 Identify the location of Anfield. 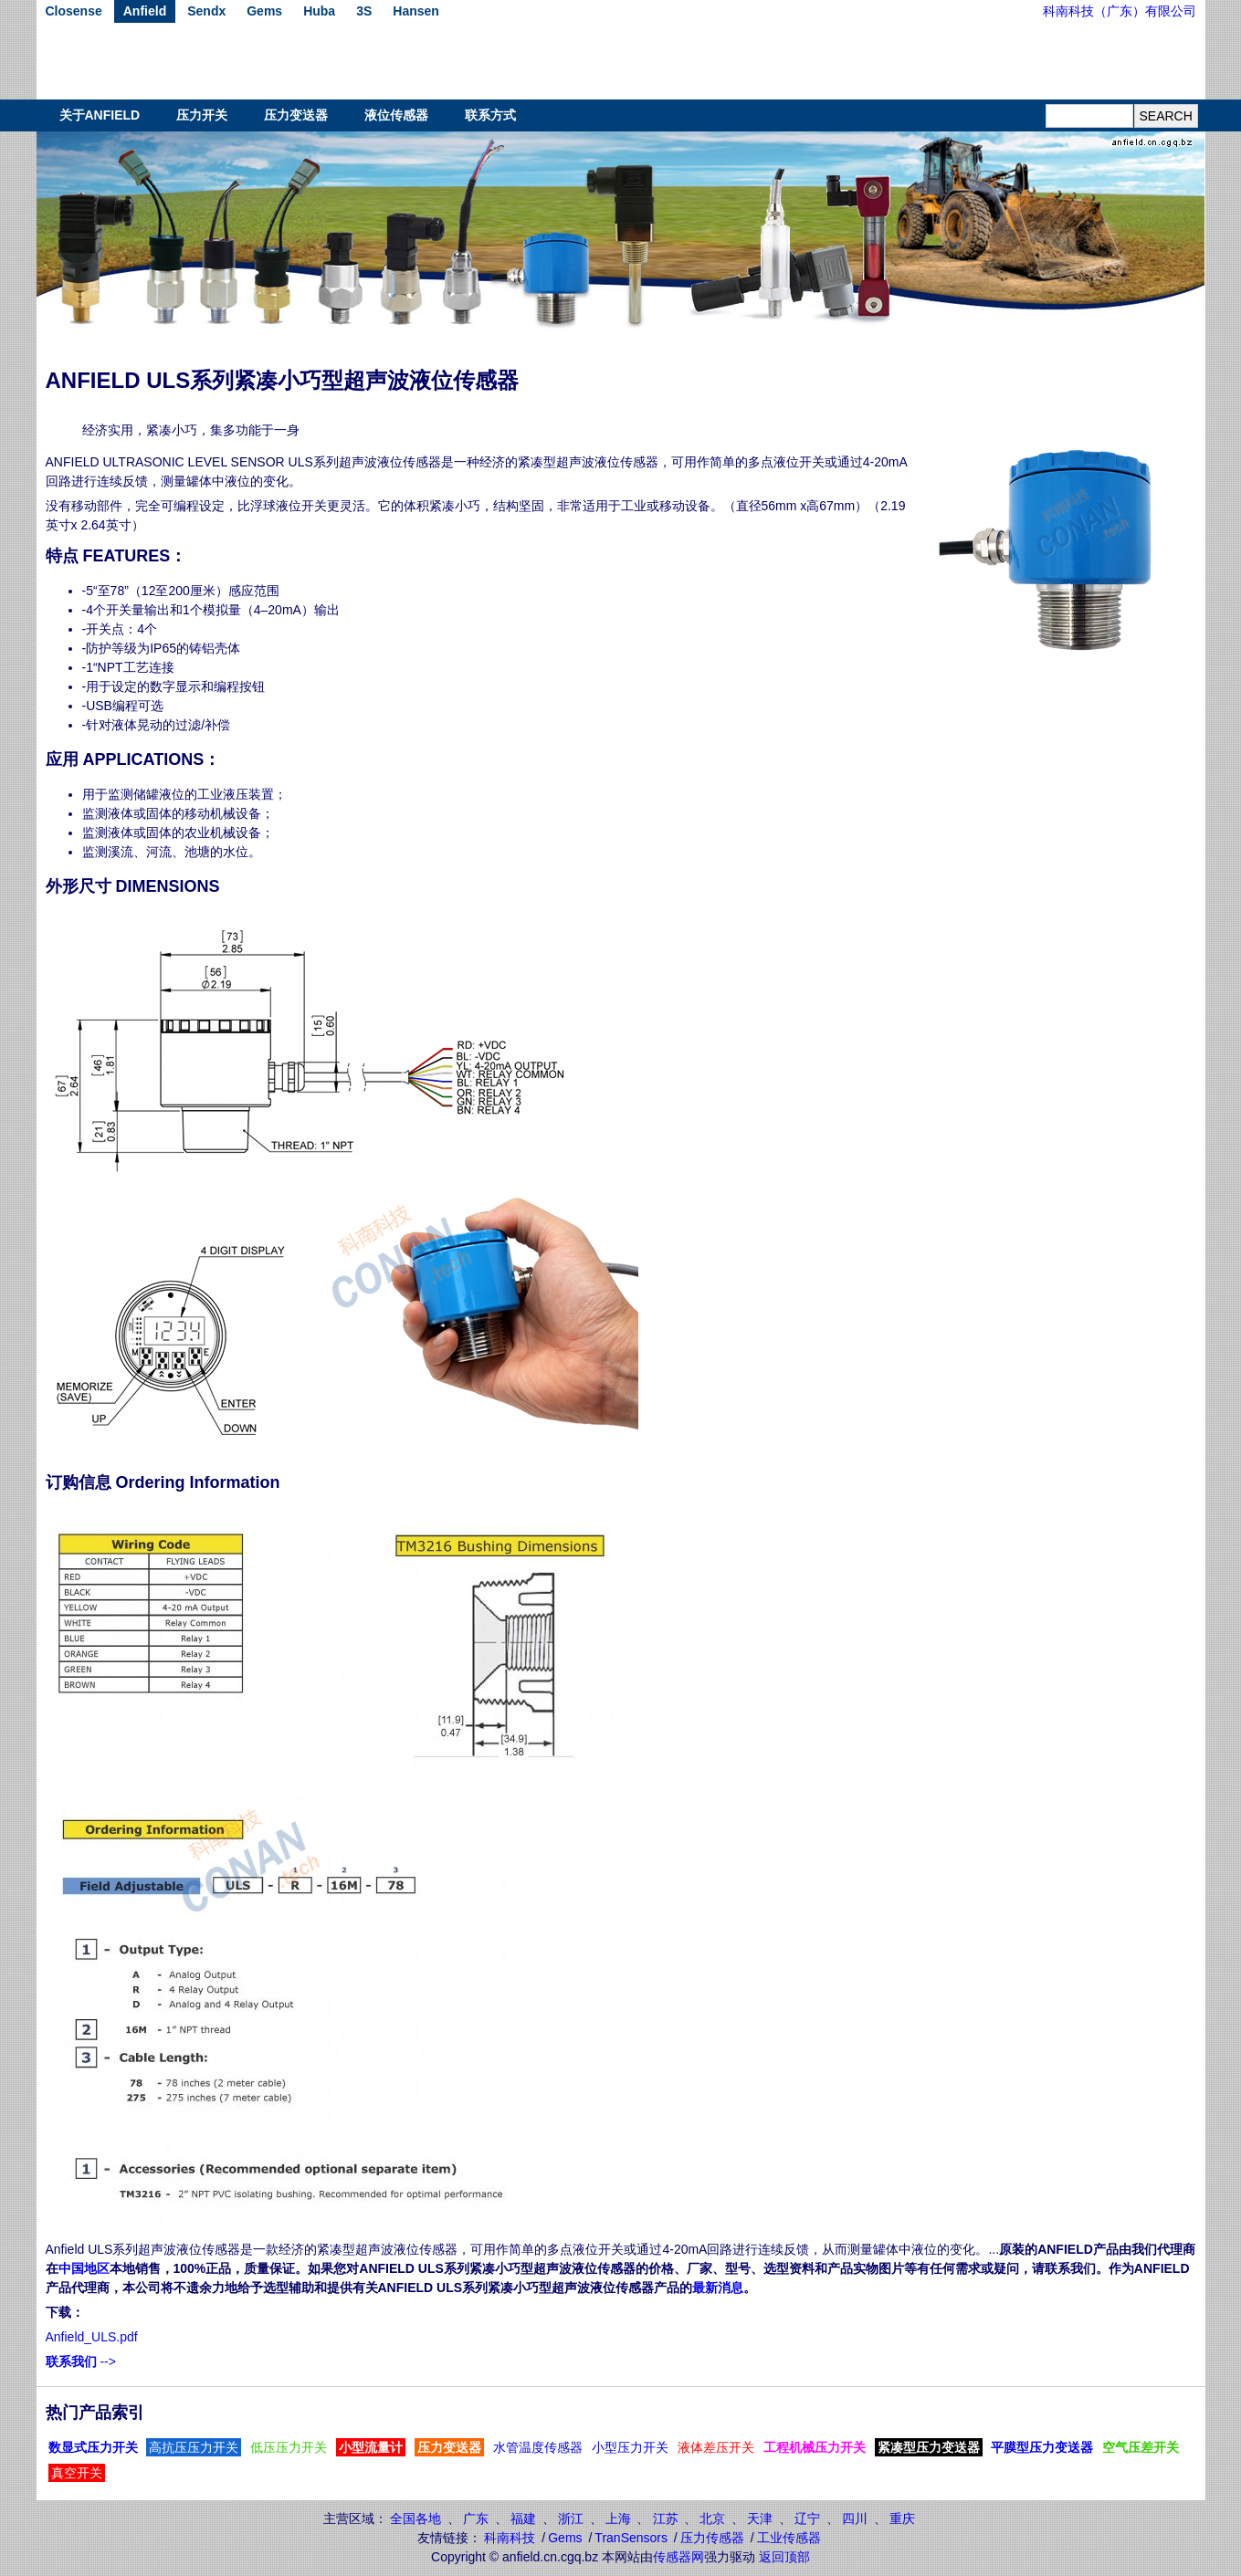
(144, 11).